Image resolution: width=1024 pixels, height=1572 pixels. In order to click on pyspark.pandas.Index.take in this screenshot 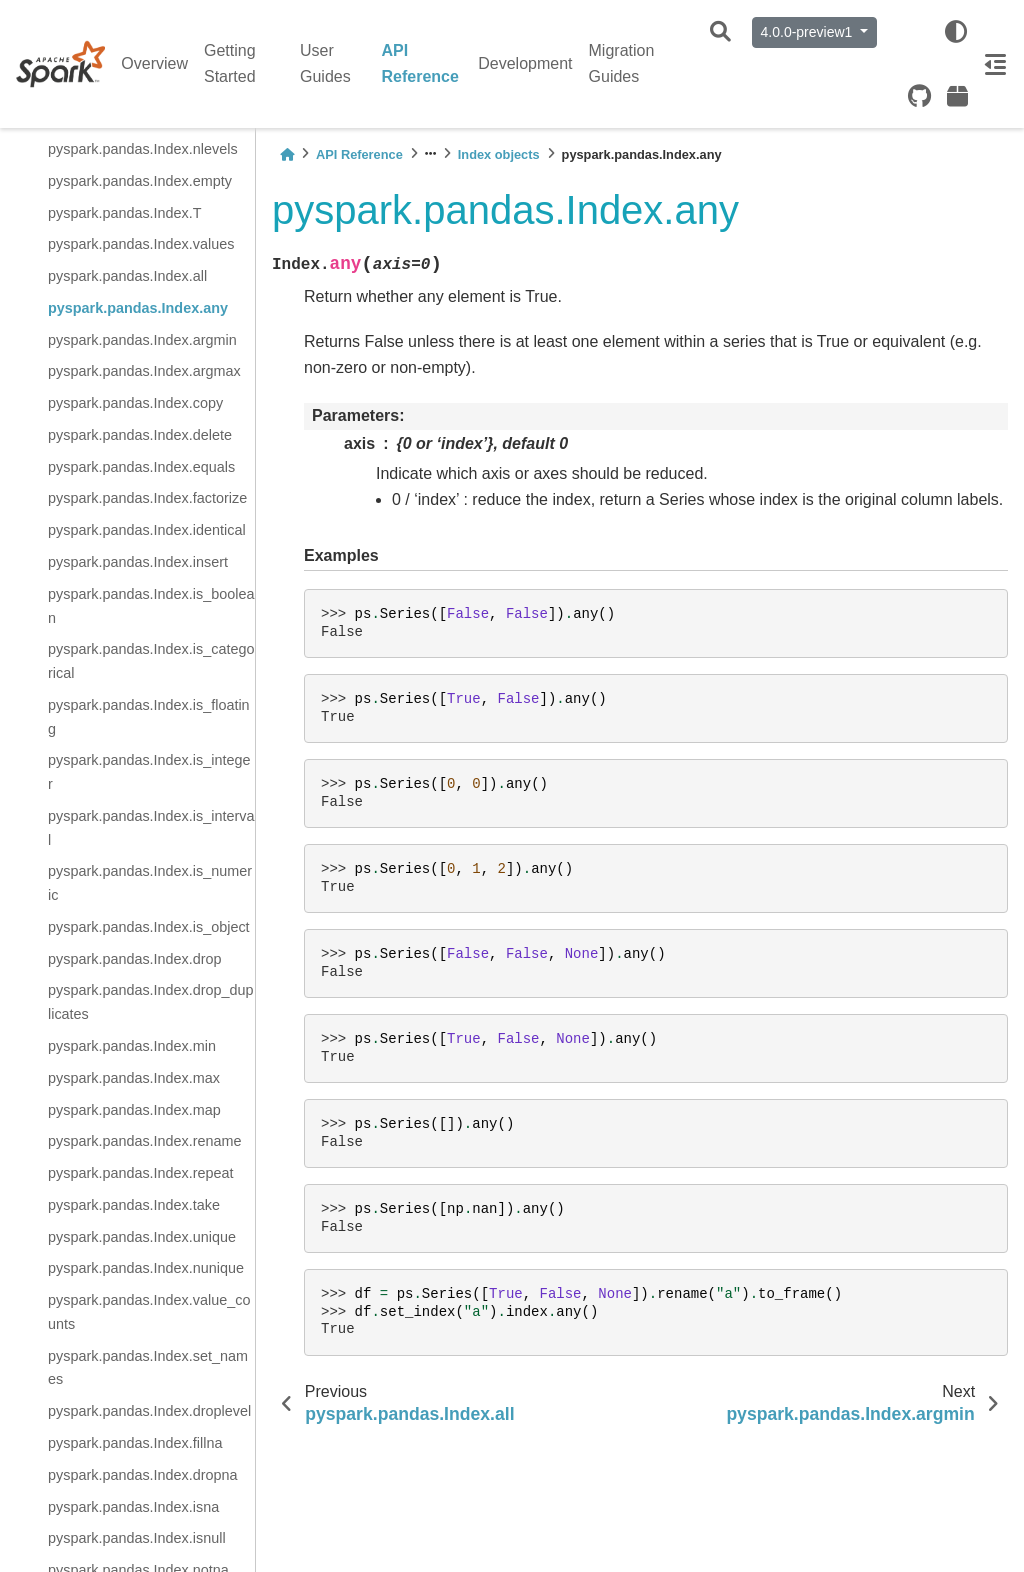, I will do `click(134, 1205)`.